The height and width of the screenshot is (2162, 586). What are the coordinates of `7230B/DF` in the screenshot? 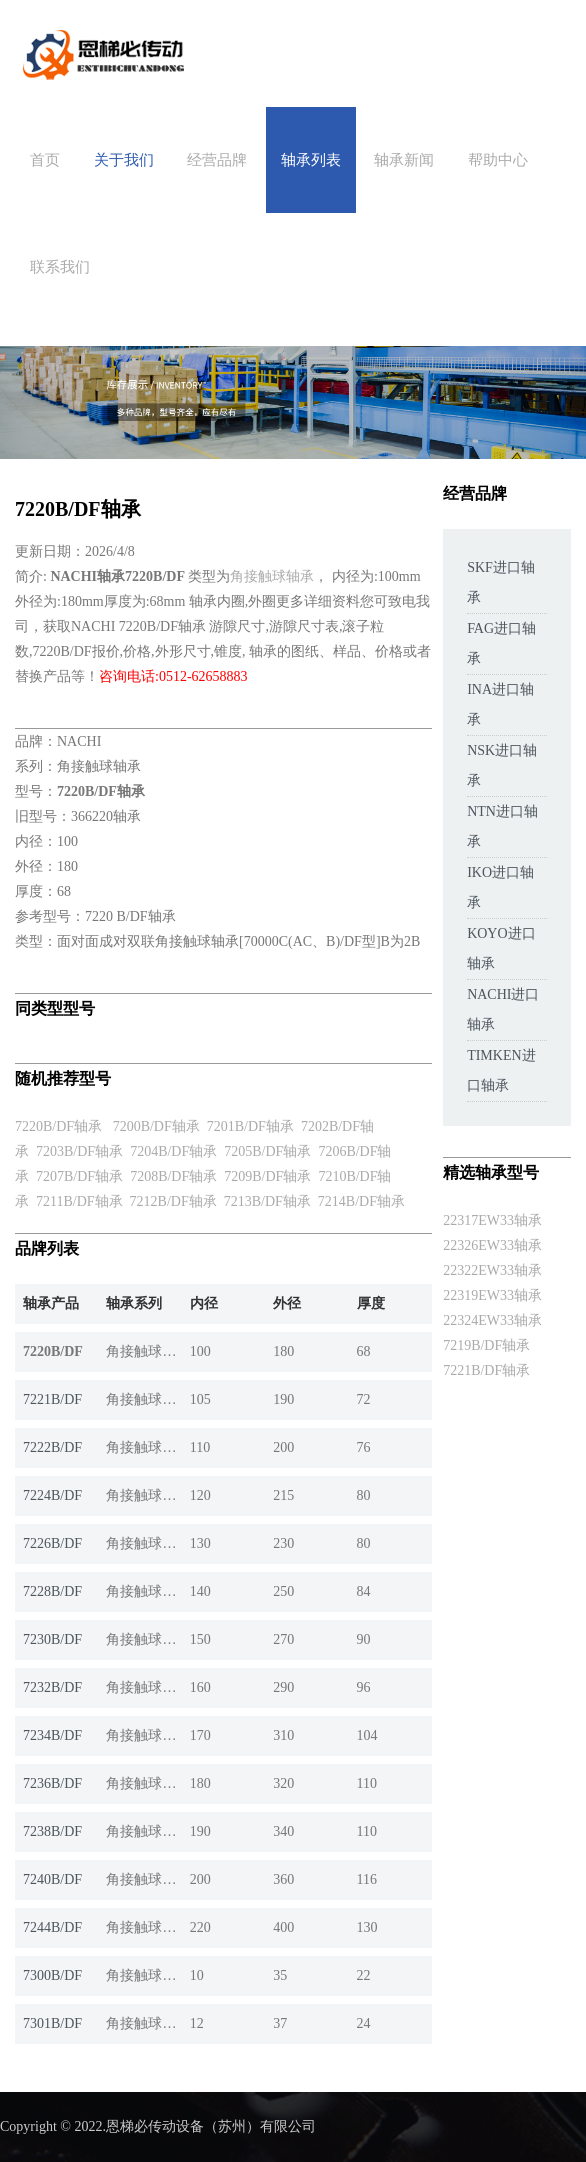 It's located at (52, 1639).